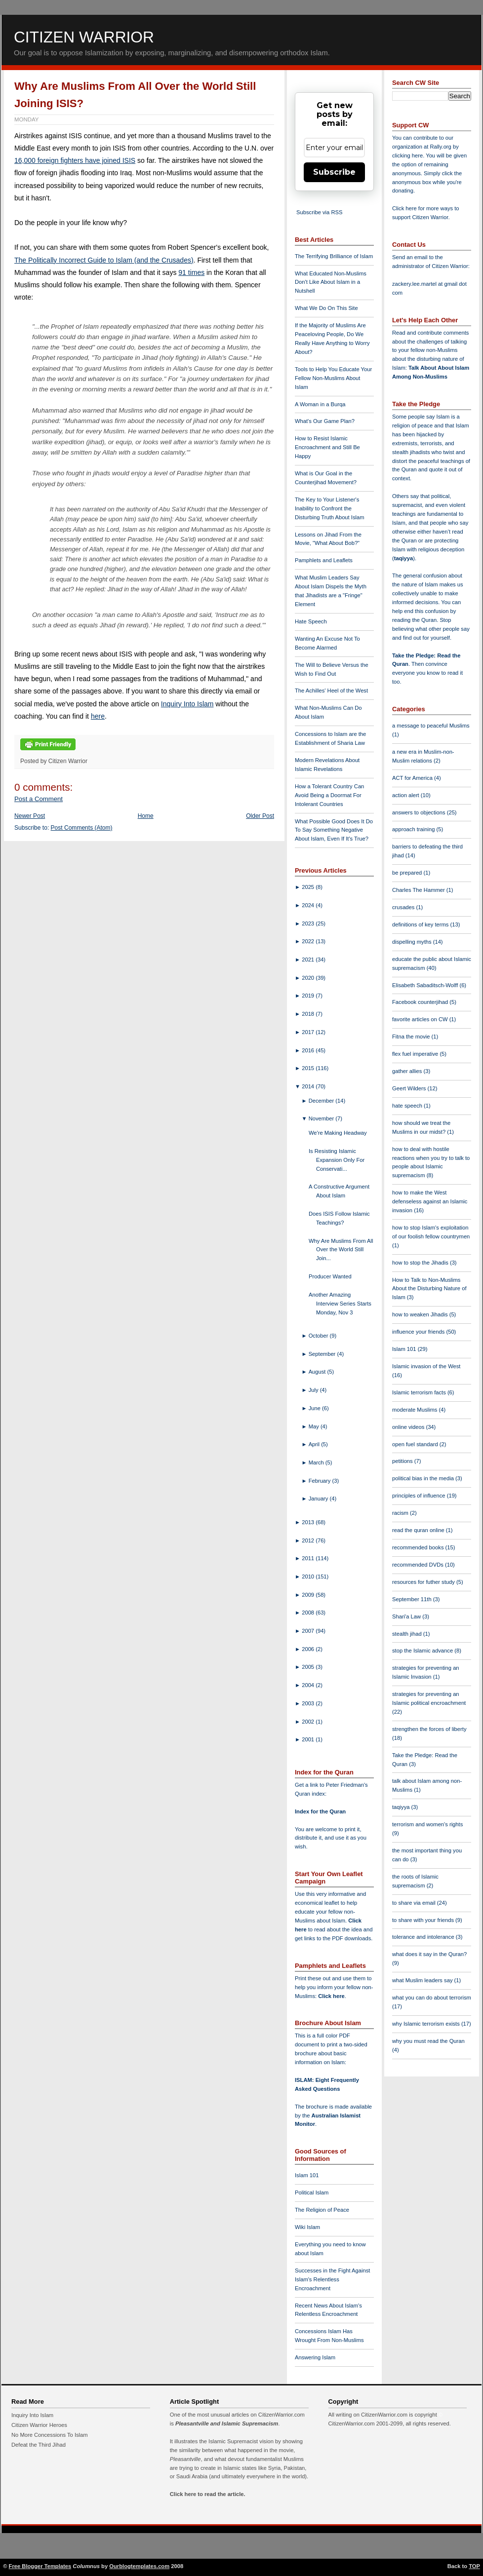  What do you see at coordinates (309, 1014) in the screenshot?
I see `2018` at bounding box center [309, 1014].